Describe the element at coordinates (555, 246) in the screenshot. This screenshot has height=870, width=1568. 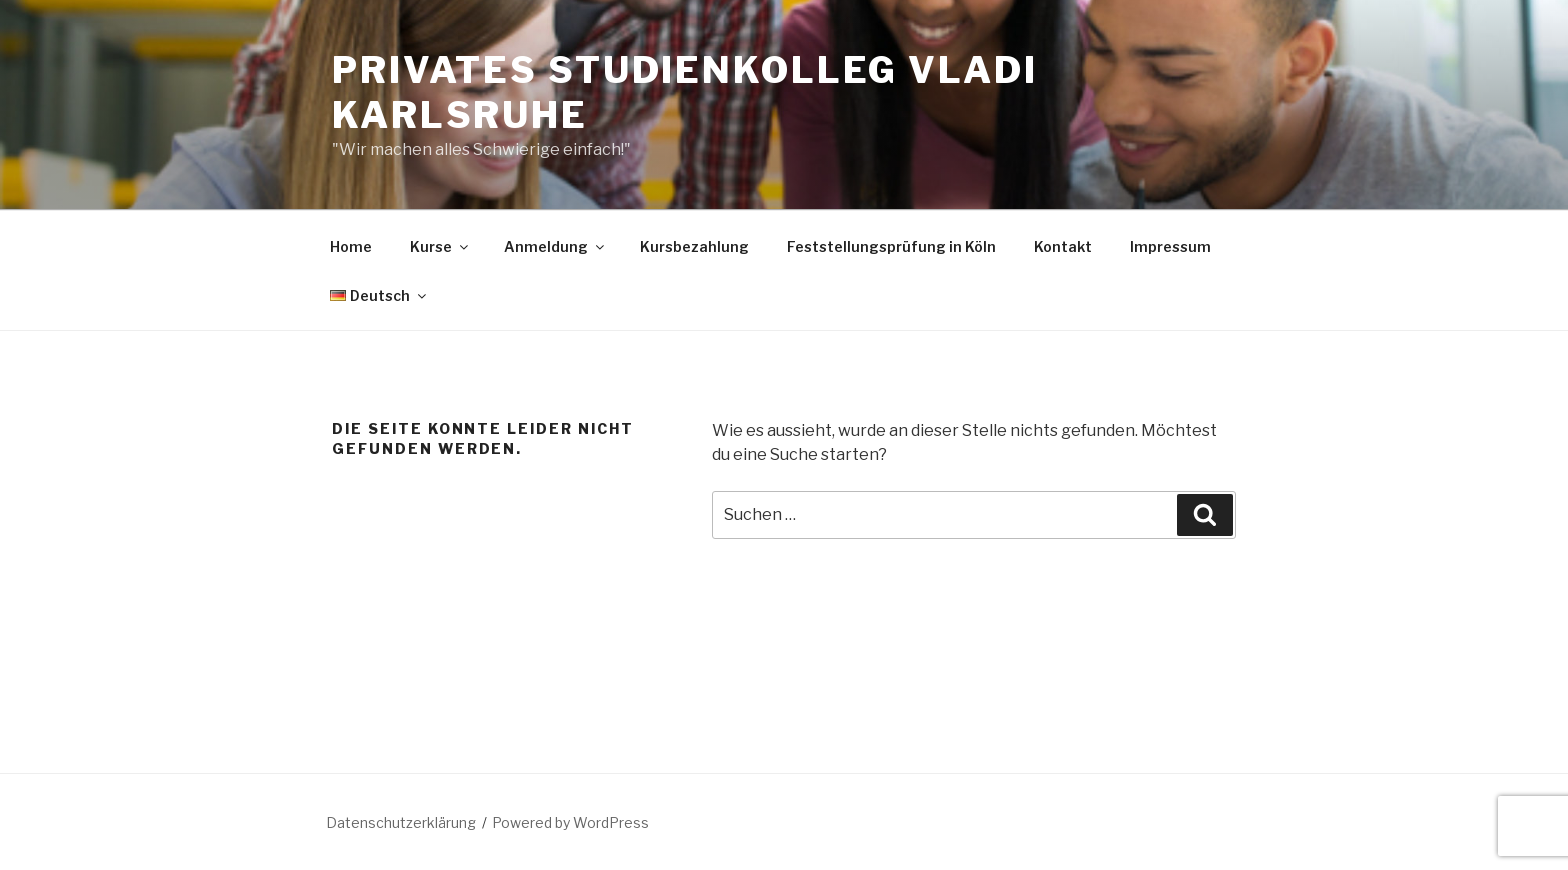
I see `Anmeldung` at that location.